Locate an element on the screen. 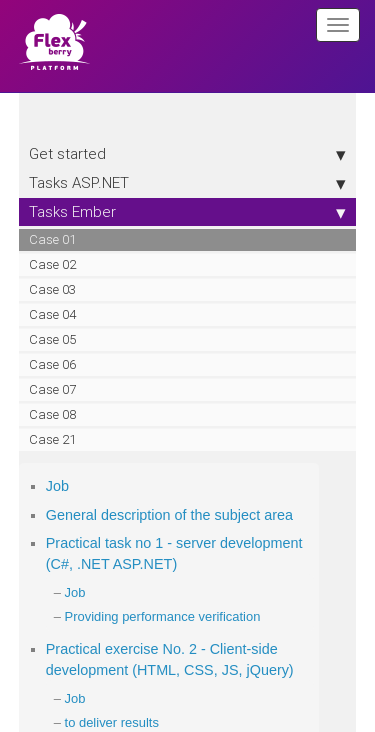 The height and width of the screenshot is (732, 375). Case 21 is located at coordinates (52, 439).